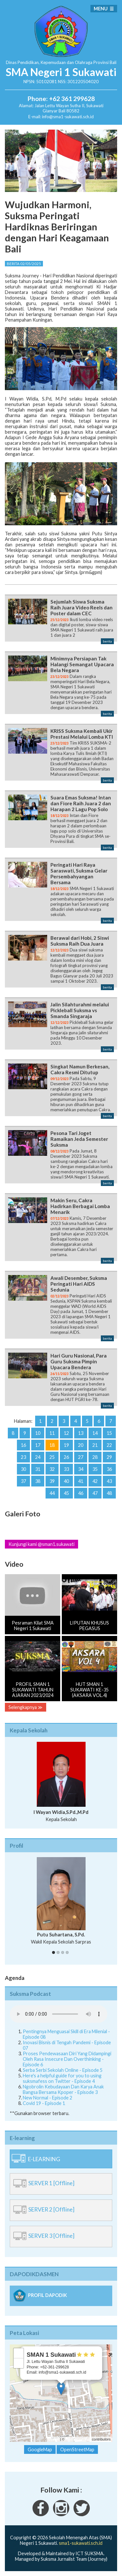  I want to click on 17, so click(37, 1445).